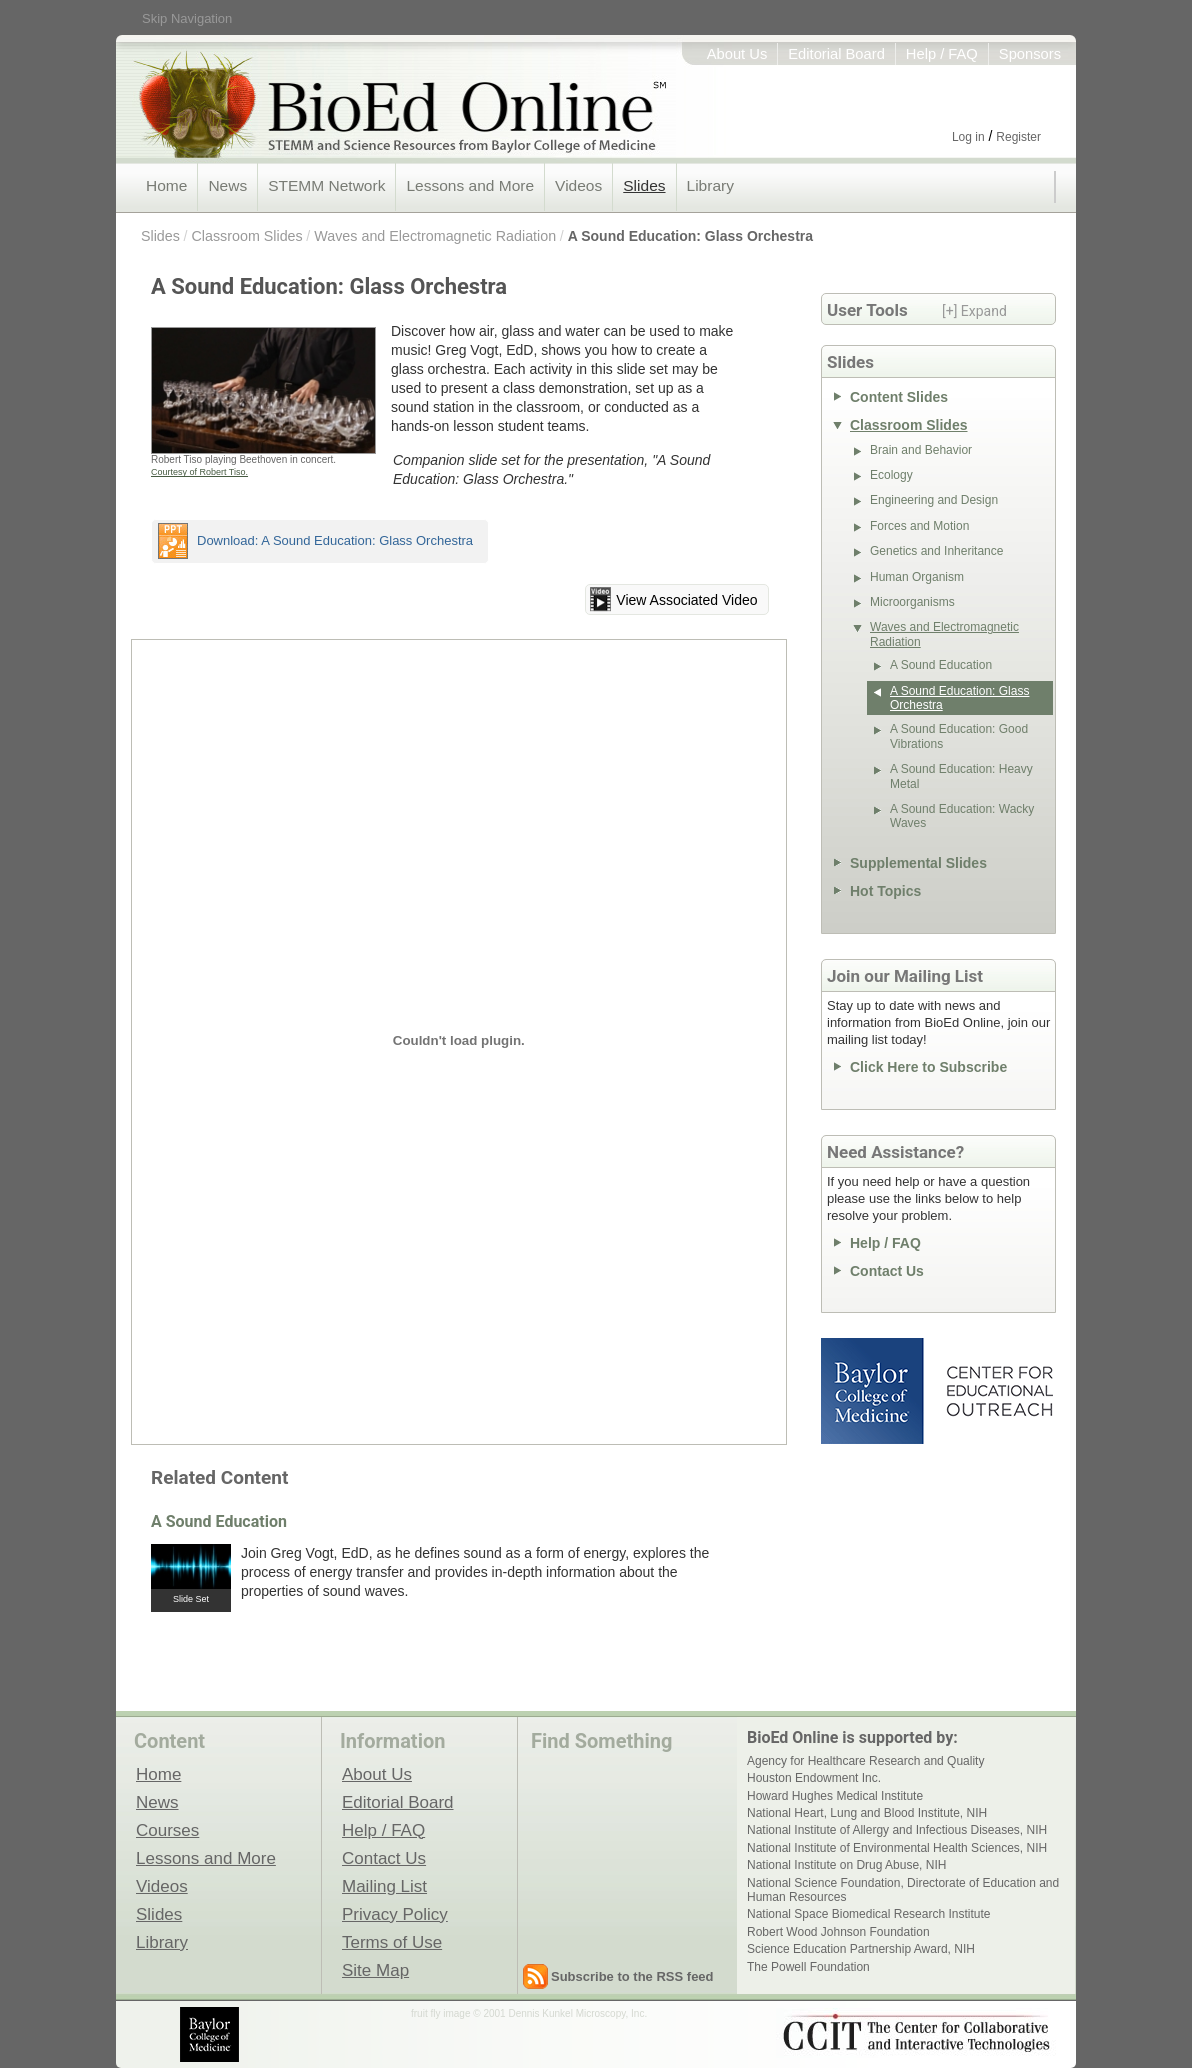  Describe the element at coordinates (529, 2013) in the screenshot. I see `fruit fly image © 2001 Dennis Kunkel Microscopy, Inc.` at that location.